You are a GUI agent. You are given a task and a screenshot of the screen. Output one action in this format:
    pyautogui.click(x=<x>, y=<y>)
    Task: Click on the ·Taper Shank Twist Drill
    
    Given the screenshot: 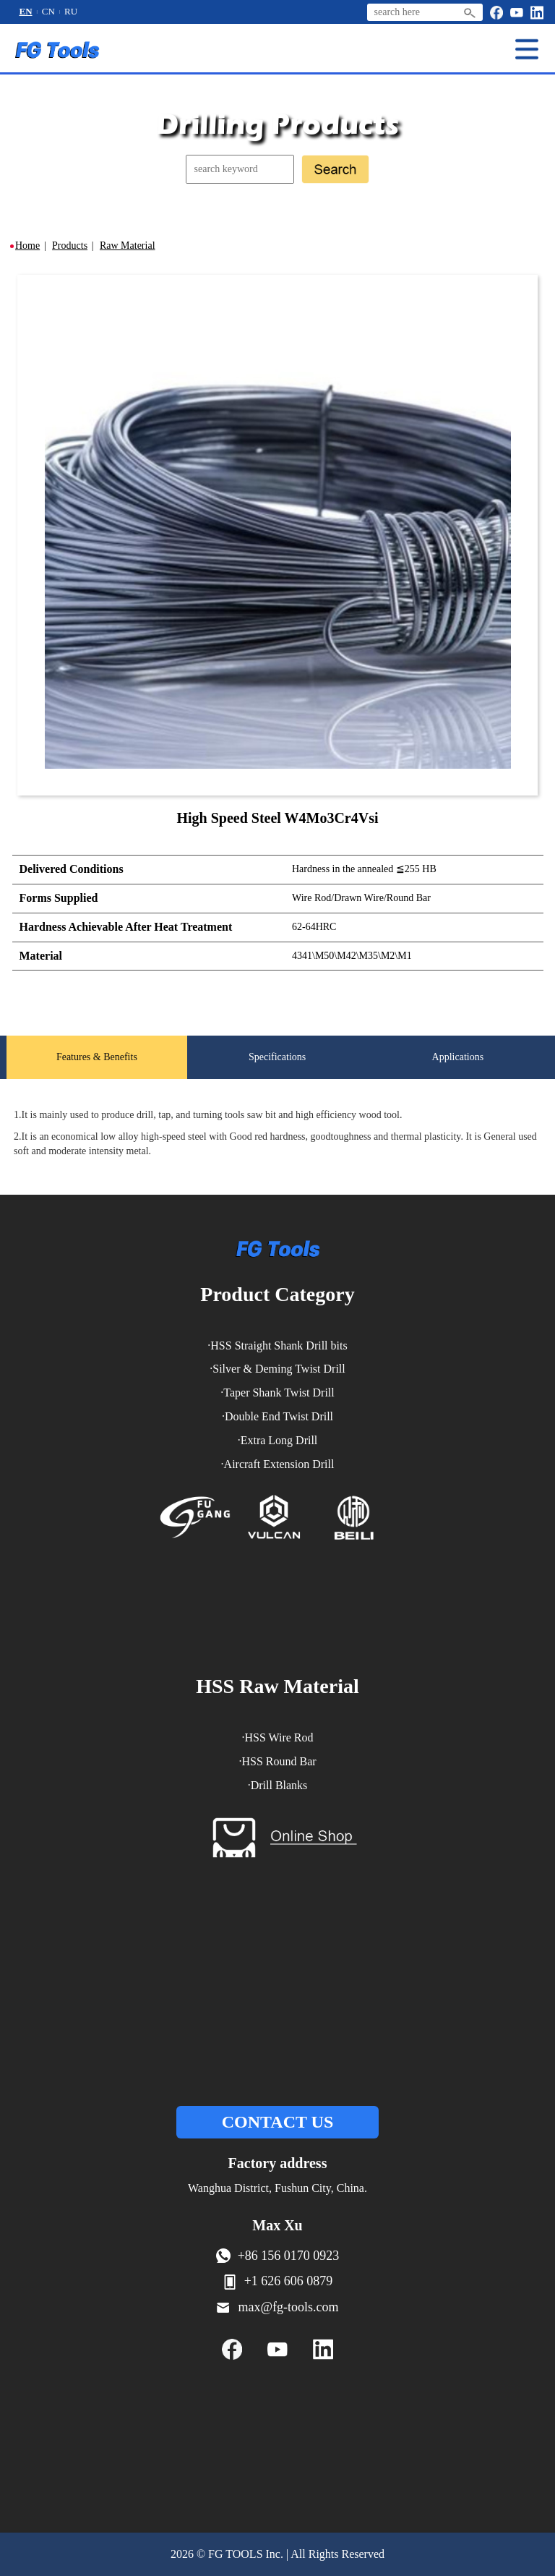 What is the action you would take?
    pyautogui.click(x=277, y=1410)
    